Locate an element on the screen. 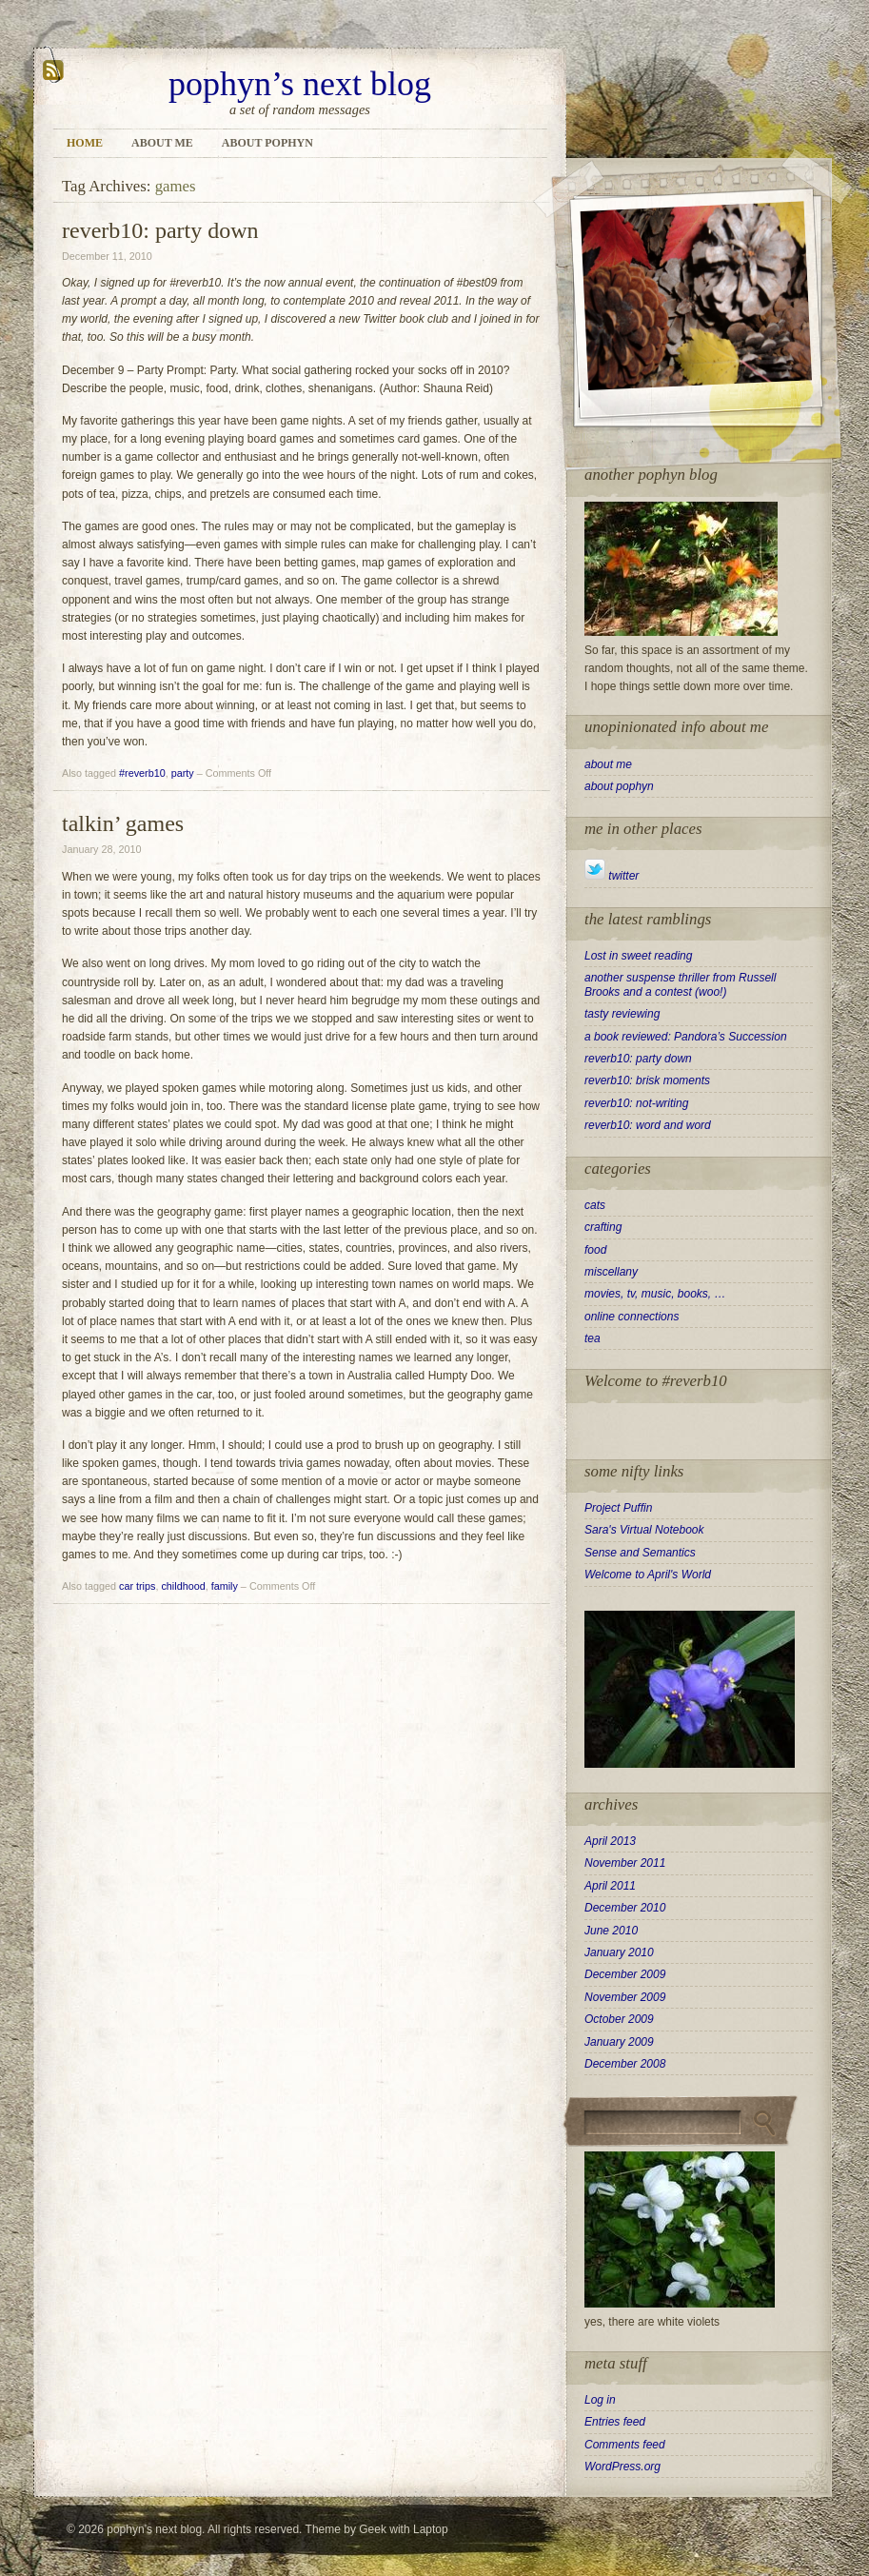 This screenshot has width=869, height=2576. December 2008 is located at coordinates (624, 2064).